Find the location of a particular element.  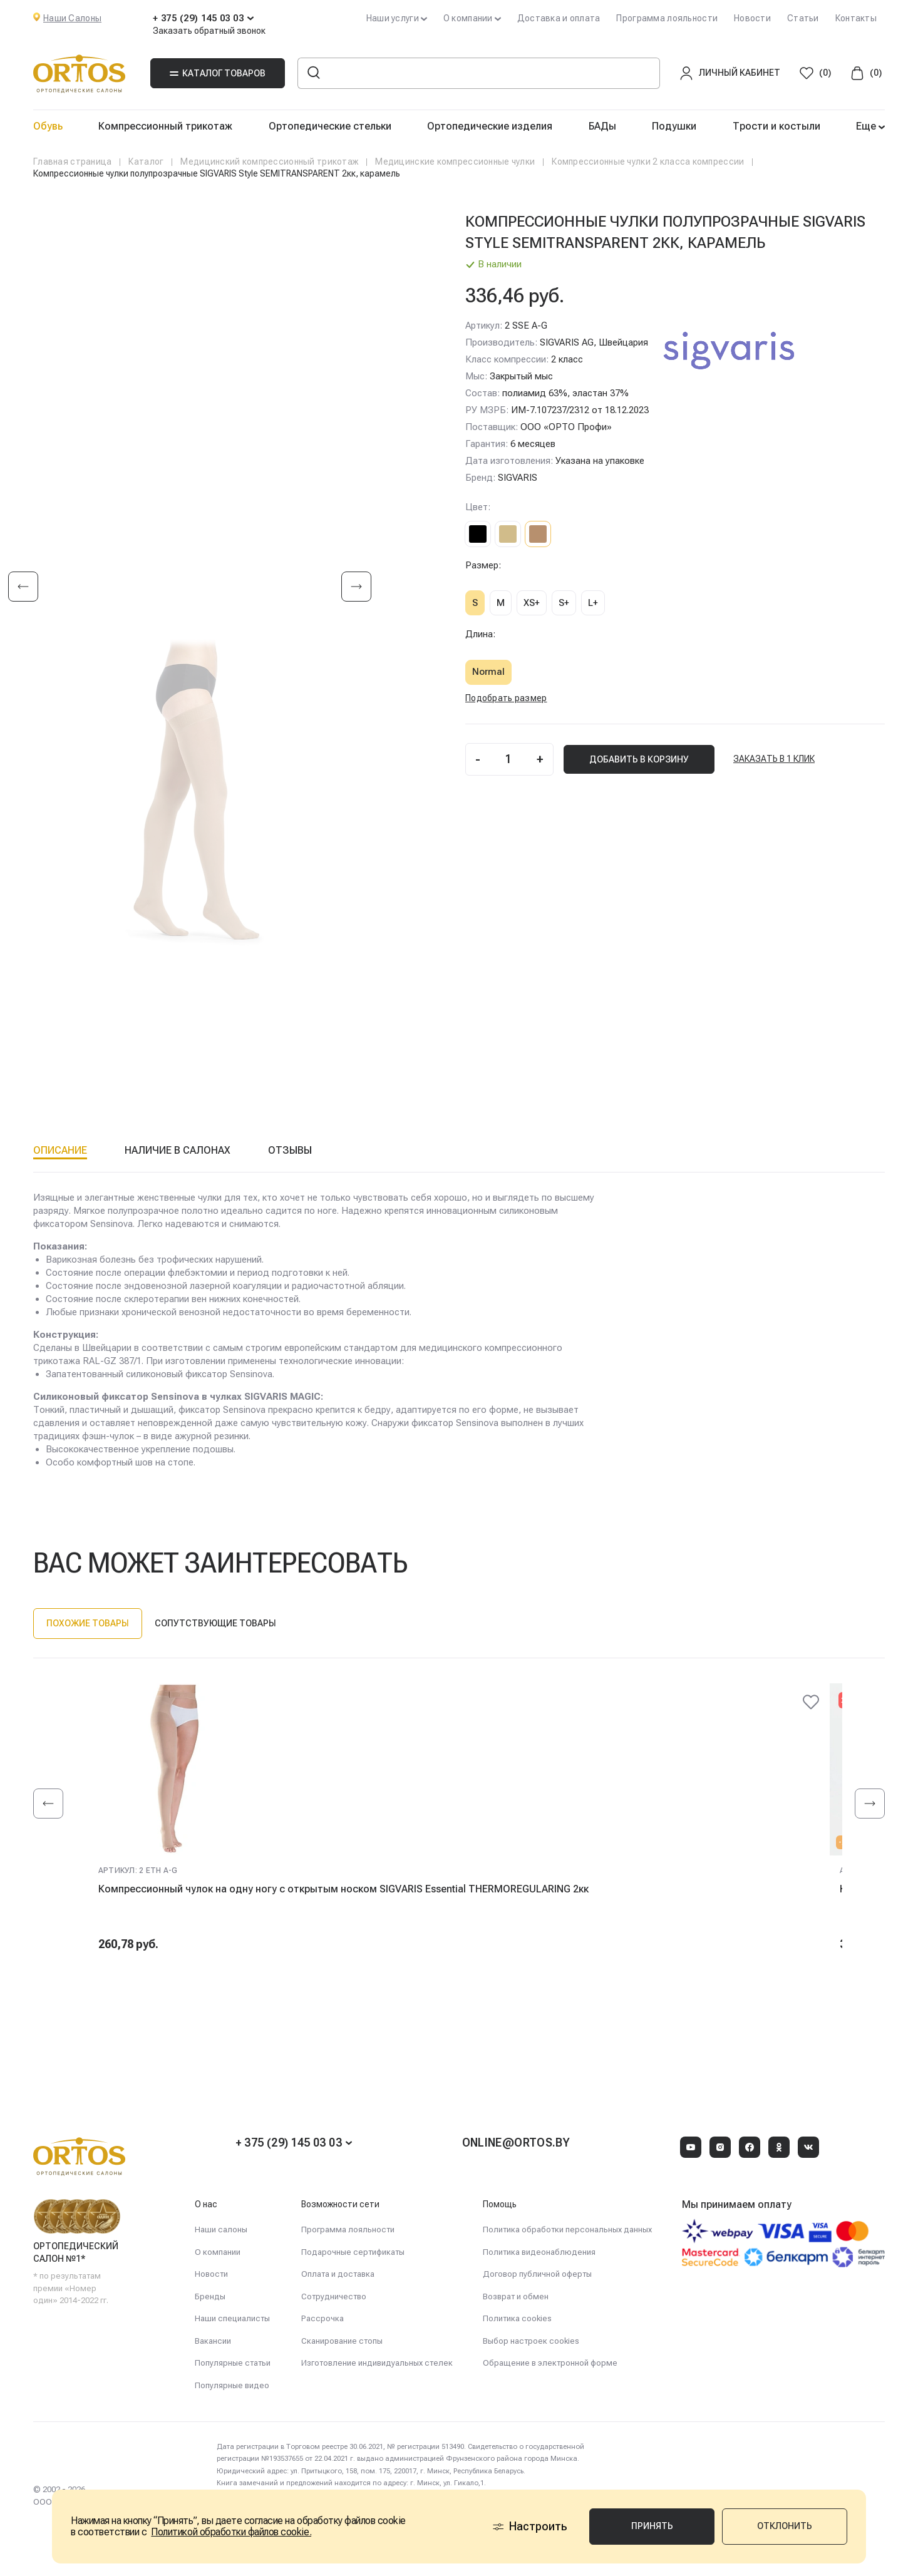

добавить В корзину is located at coordinates (639, 759).